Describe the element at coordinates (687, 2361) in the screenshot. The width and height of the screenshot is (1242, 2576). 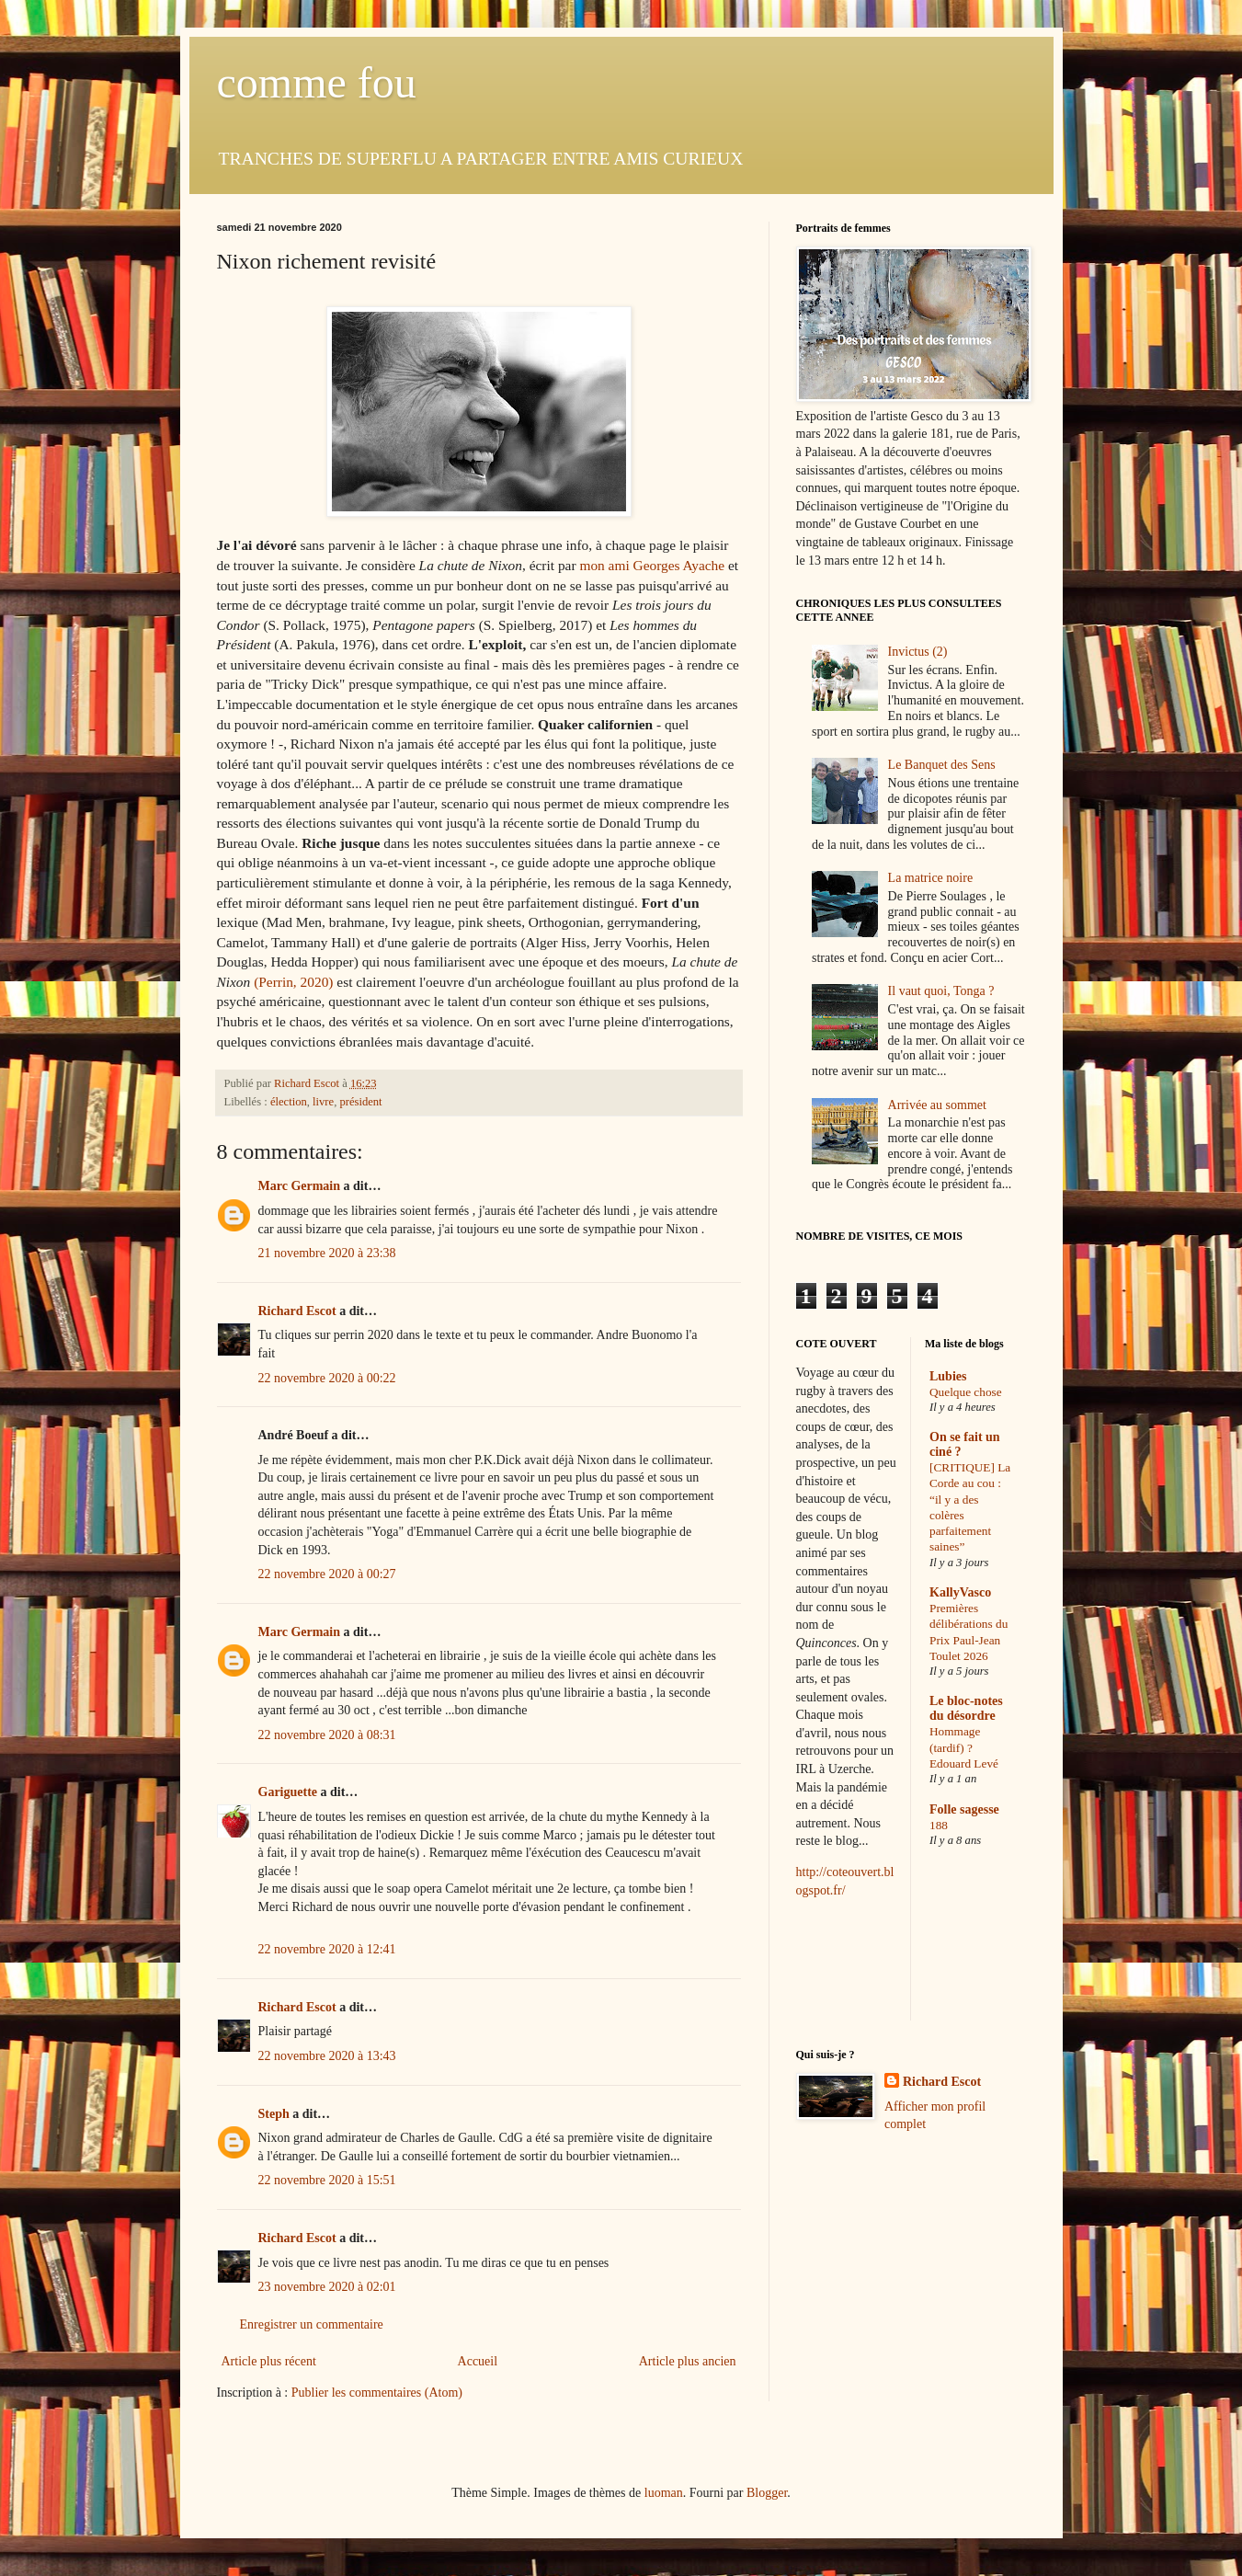
I see `Article plus ancien` at that location.